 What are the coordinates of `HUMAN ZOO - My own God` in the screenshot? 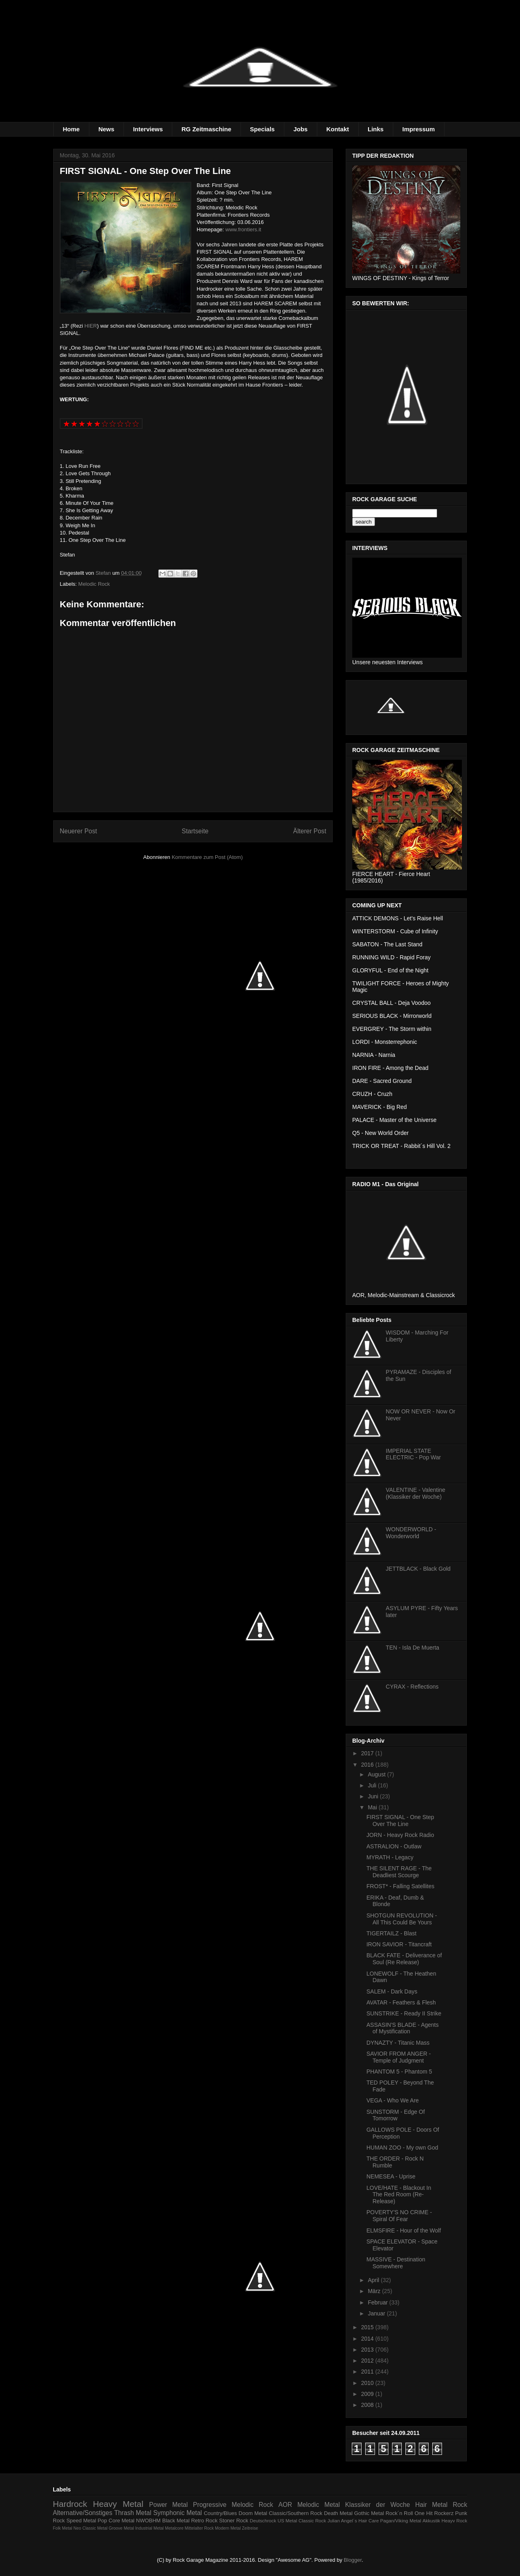 It's located at (402, 2147).